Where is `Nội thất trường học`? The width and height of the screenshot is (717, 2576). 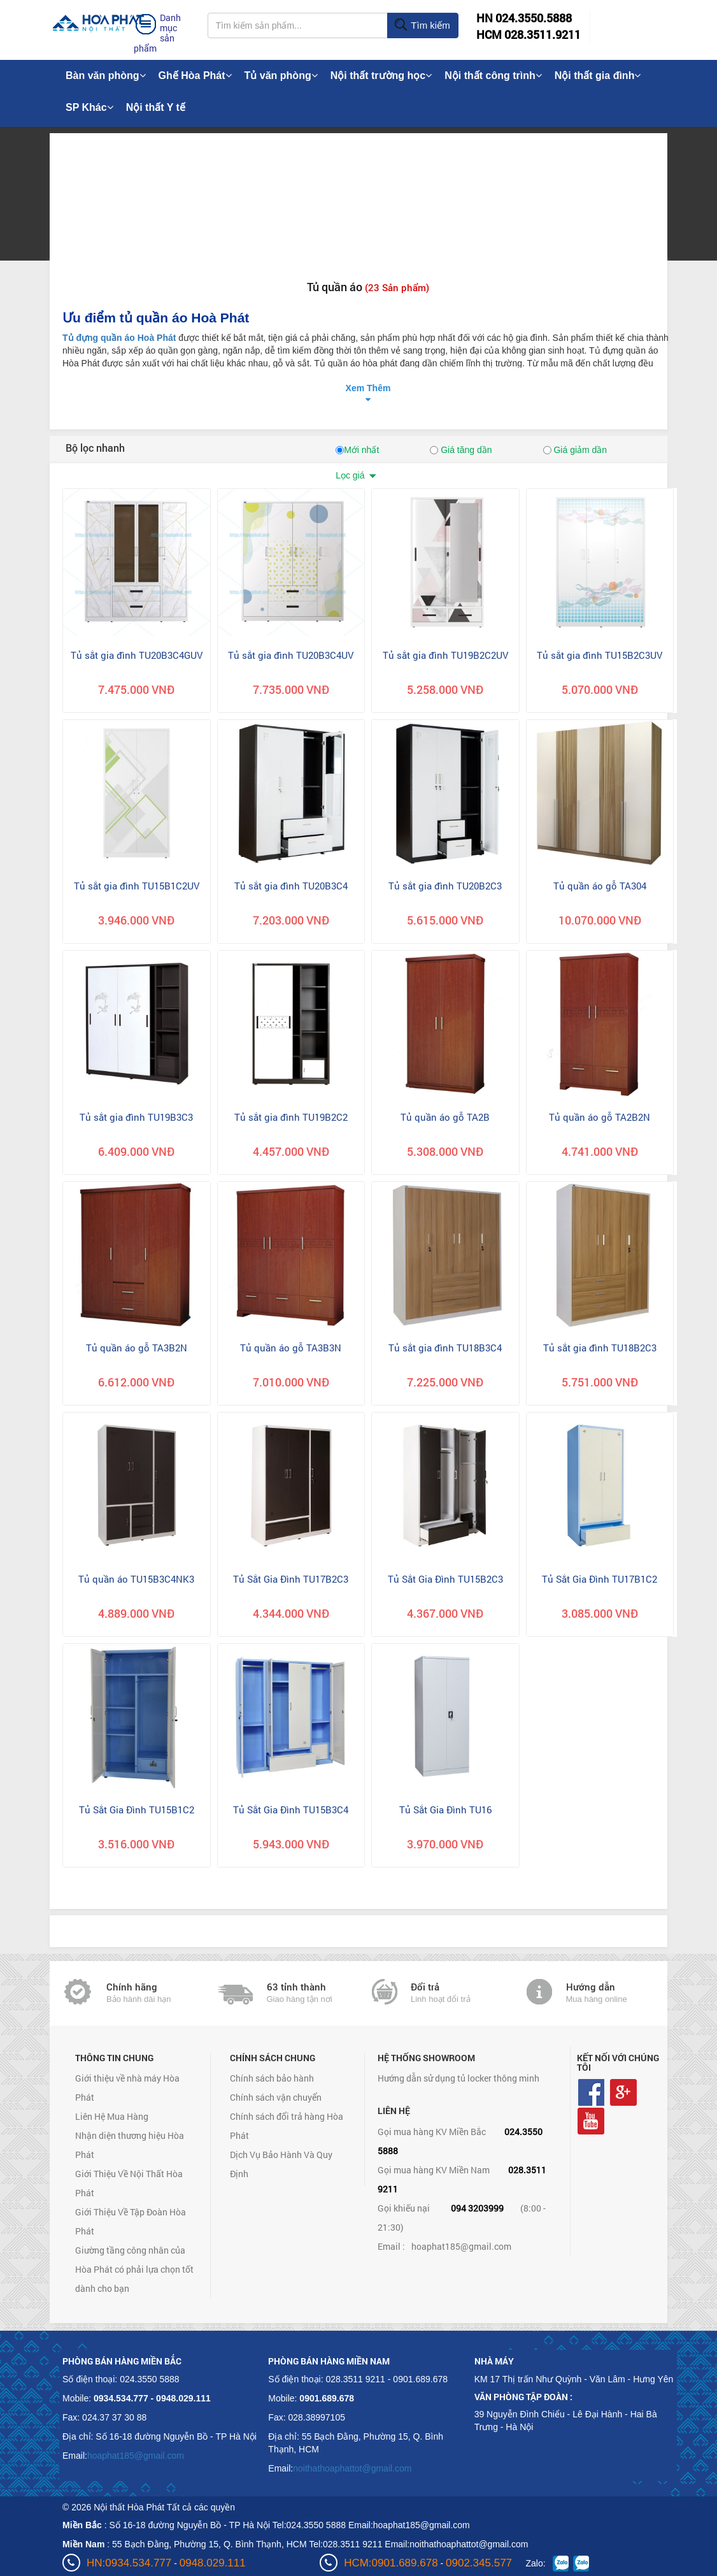 Nội thất trường học is located at coordinates (381, 75).